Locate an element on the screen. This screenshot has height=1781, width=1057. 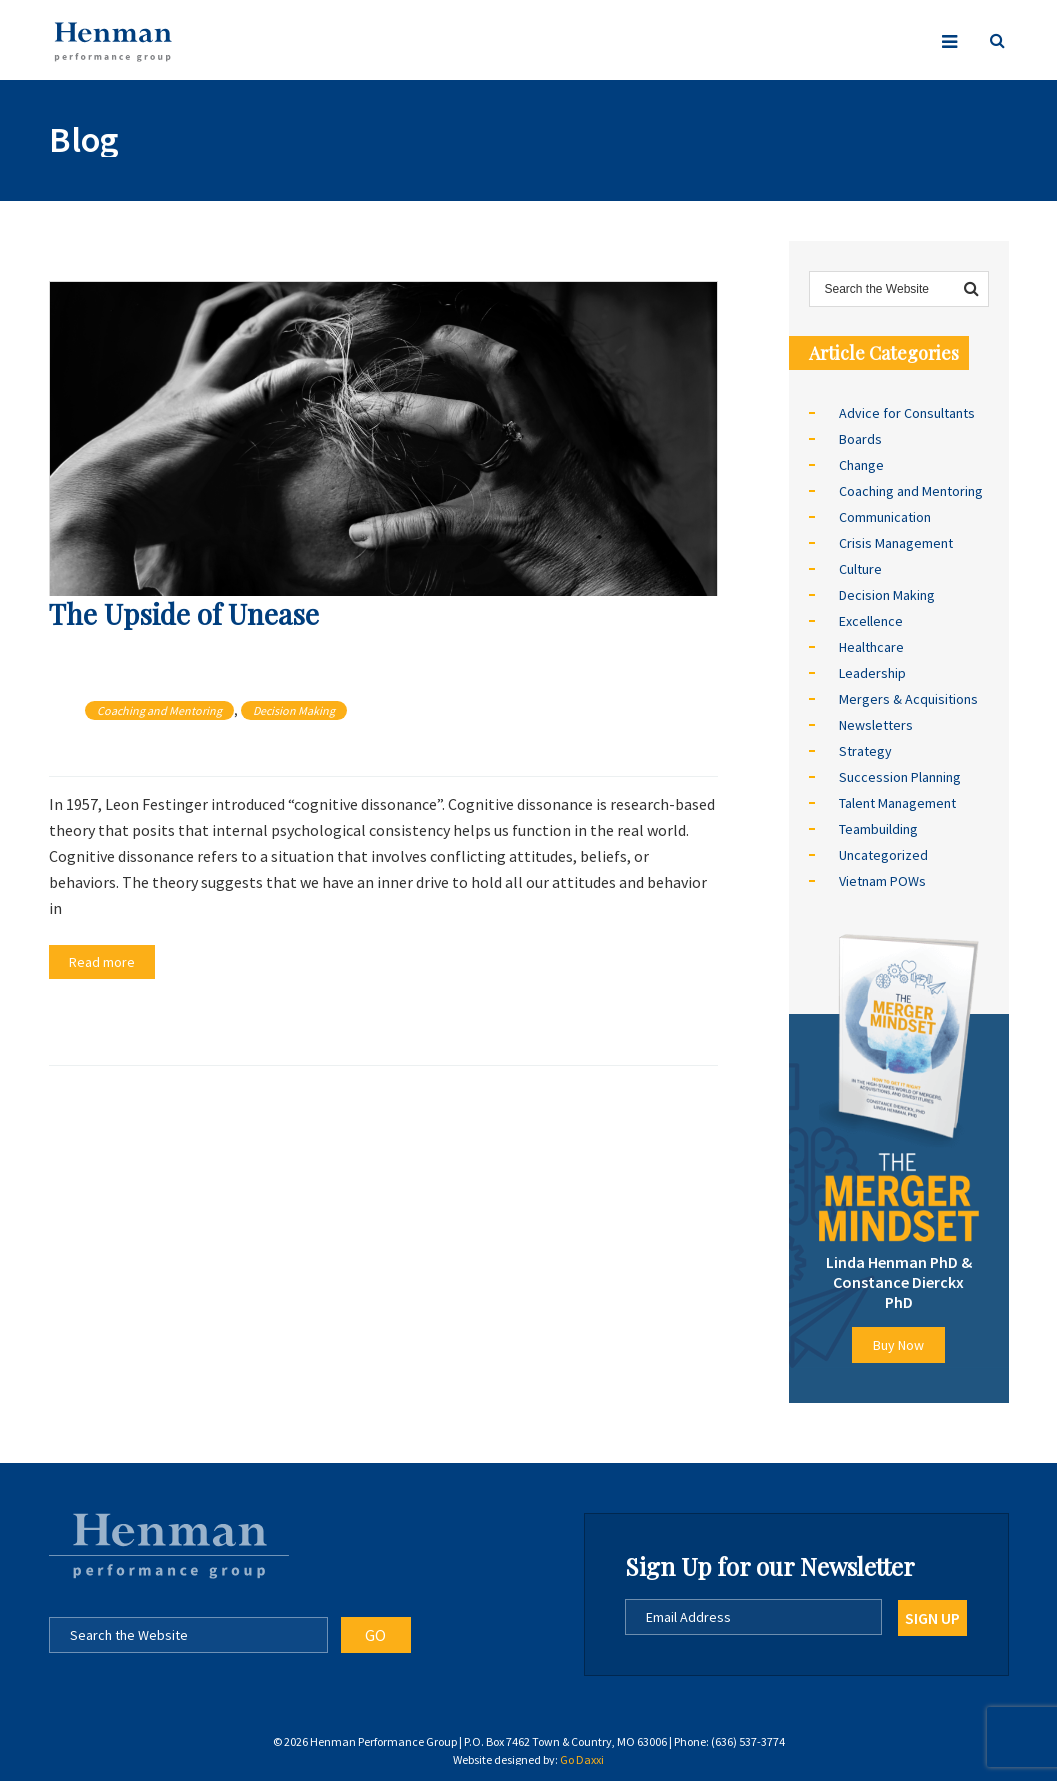
Culture is located at coordinates (860, 569).